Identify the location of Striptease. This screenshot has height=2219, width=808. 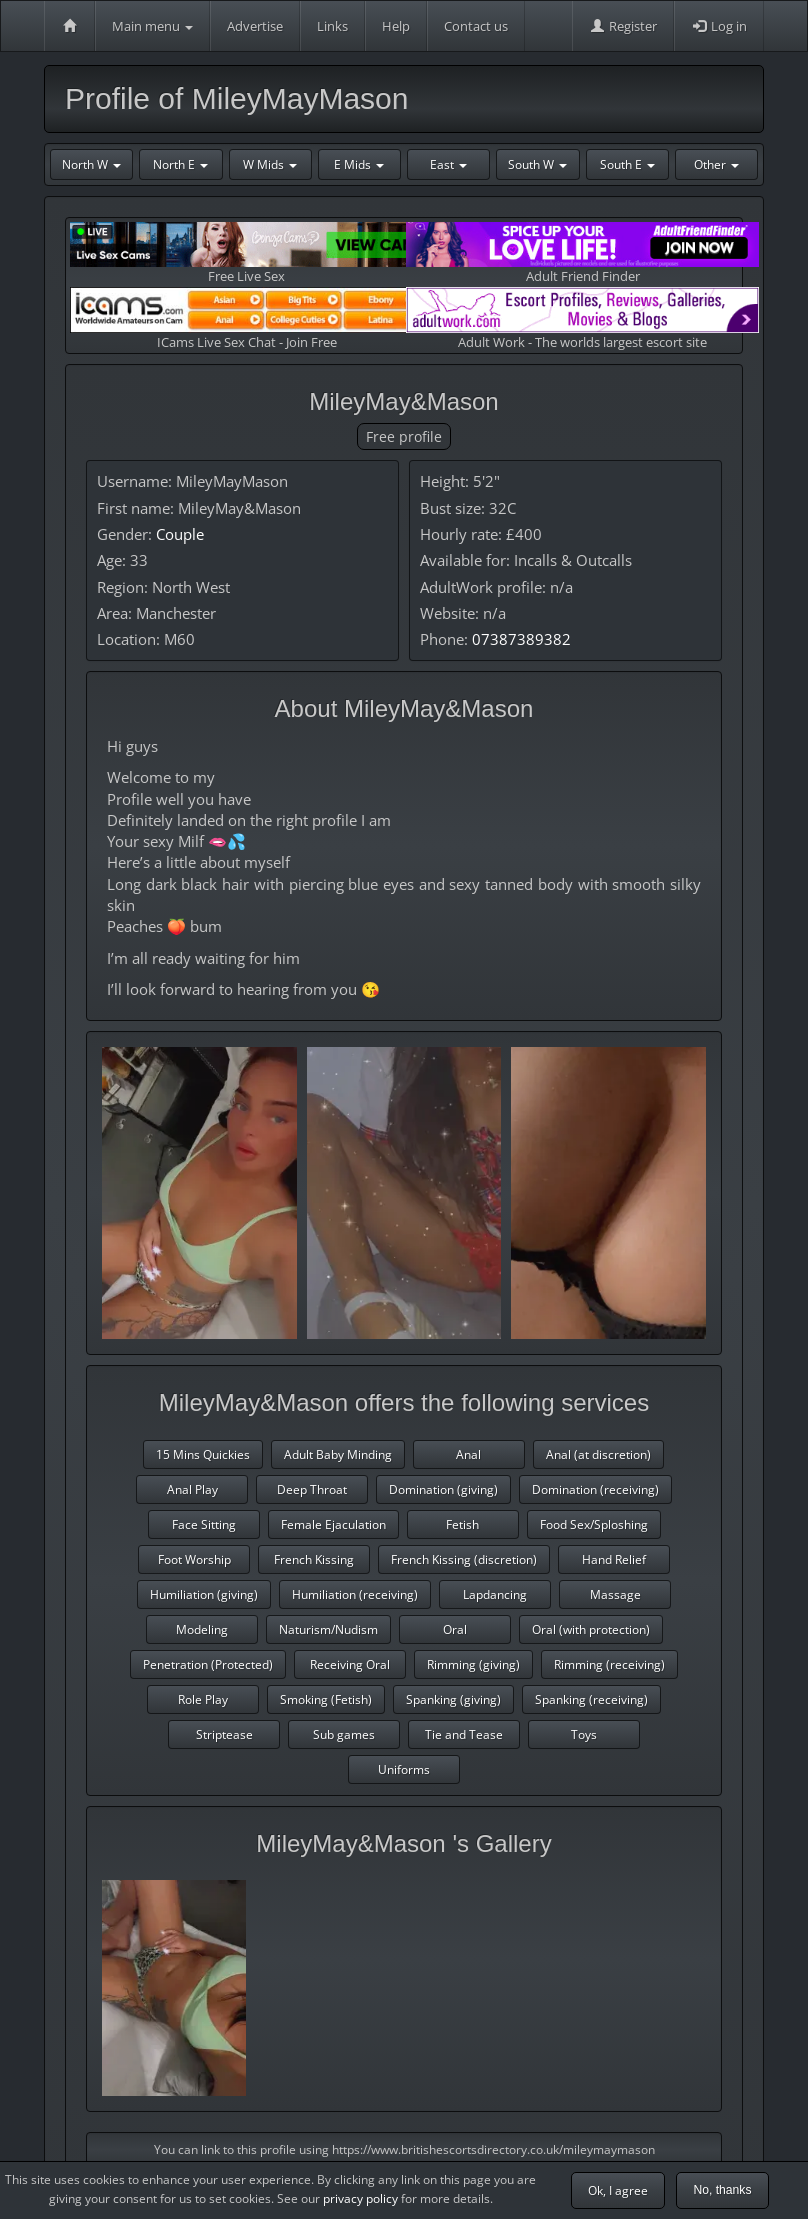
(224, 1734).